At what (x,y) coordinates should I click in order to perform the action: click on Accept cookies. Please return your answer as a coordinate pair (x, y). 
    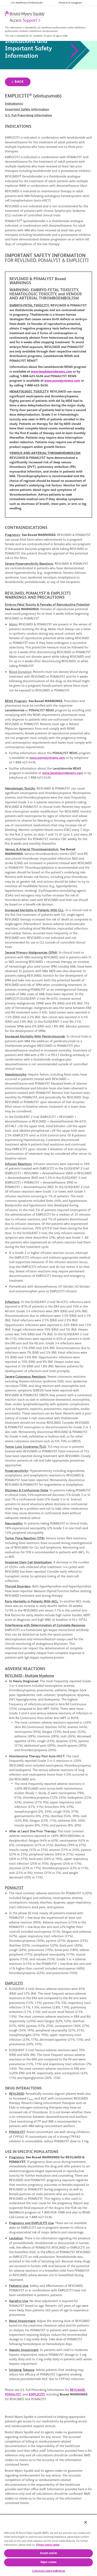
    Looking at the image, I should click on (48, 2553).